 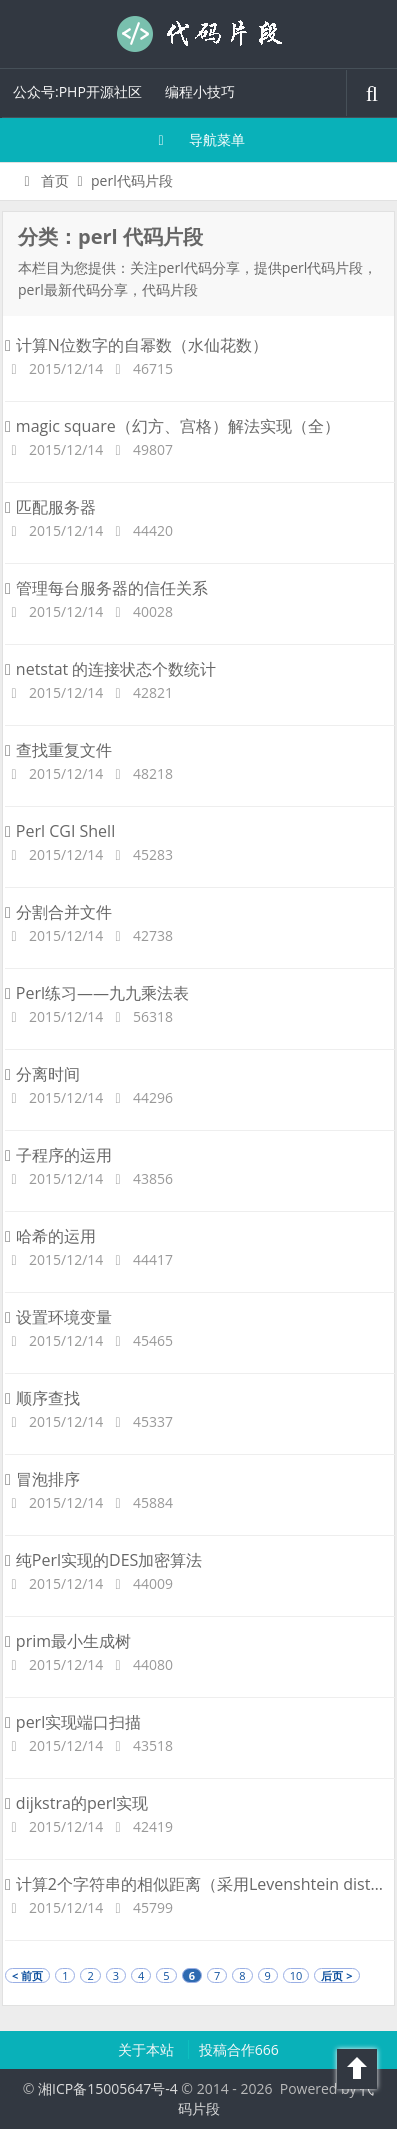 I want to click on 分离时间, so click(x=42, y=1074).